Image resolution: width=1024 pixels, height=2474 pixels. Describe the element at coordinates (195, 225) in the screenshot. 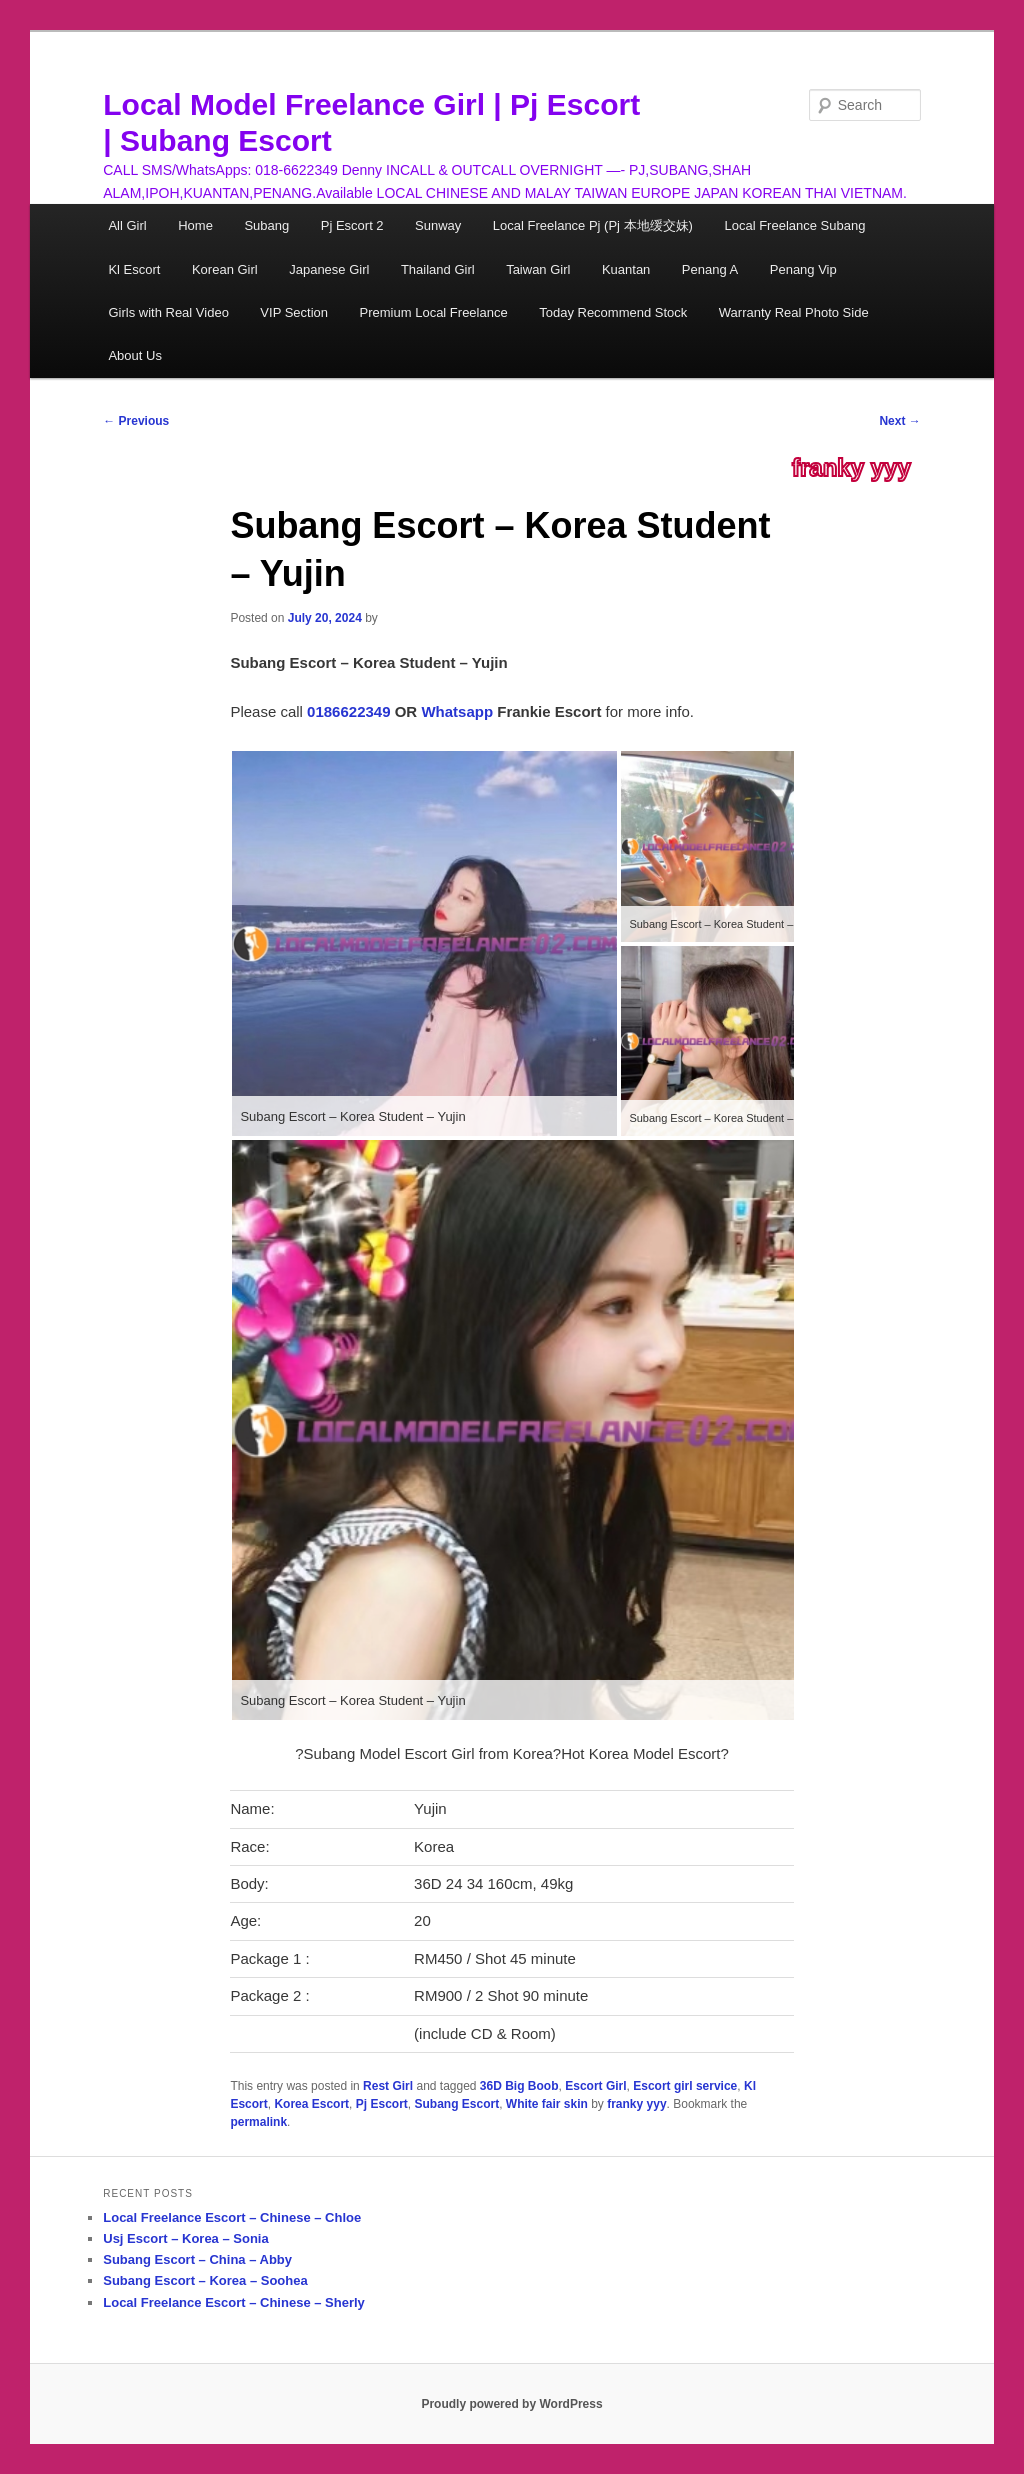

I see `Home` at that location.